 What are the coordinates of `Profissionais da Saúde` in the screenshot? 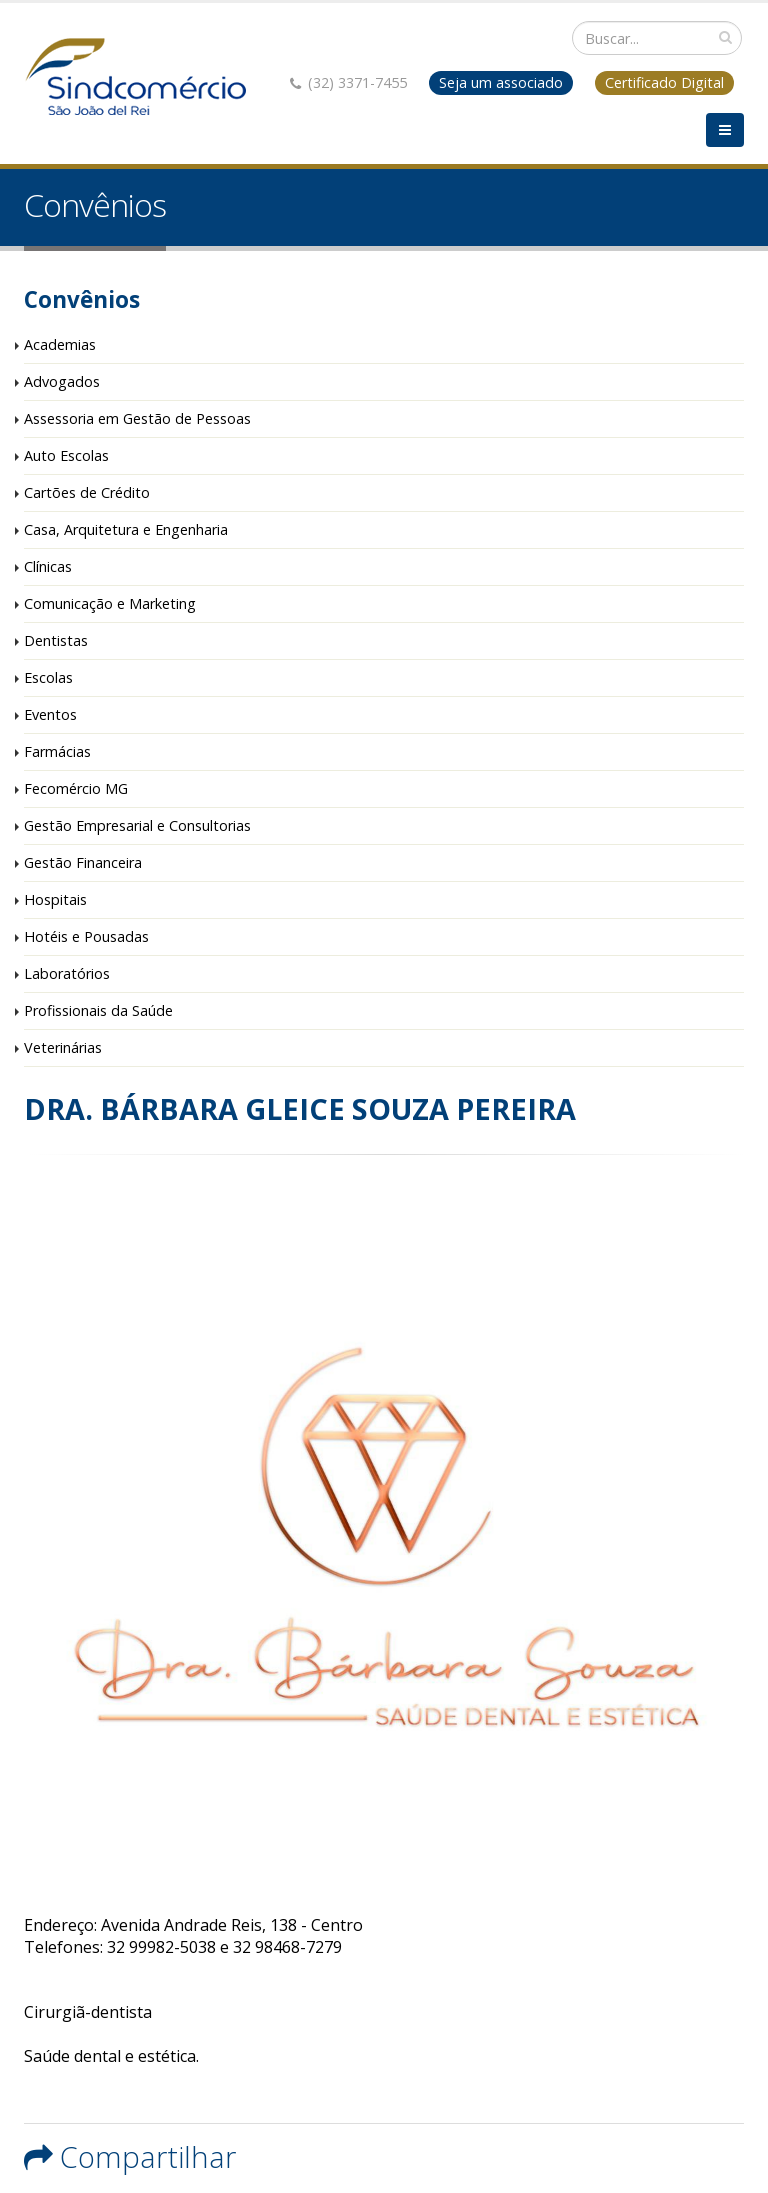 It's located at (98, 1010).